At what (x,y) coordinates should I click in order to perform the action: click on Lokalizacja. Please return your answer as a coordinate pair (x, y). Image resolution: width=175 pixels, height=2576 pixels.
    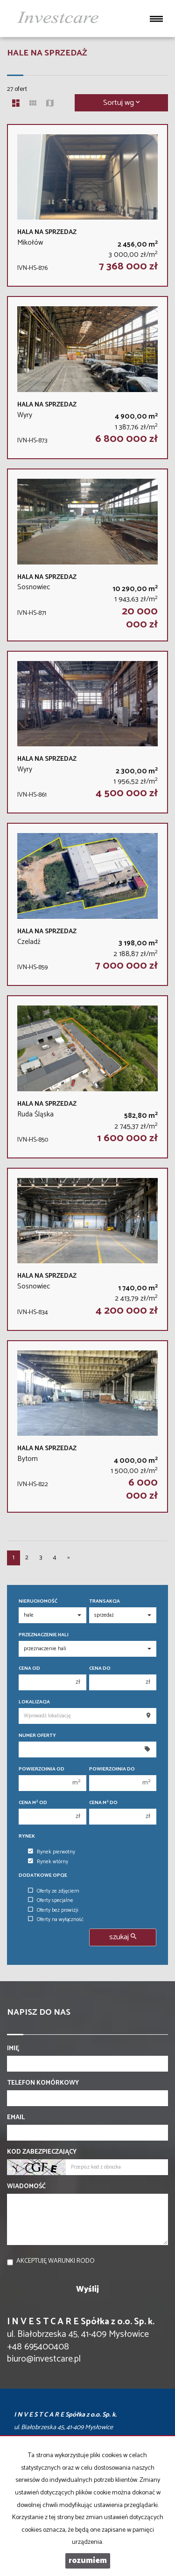
    Looking at the image, I should click on (34, 1702).